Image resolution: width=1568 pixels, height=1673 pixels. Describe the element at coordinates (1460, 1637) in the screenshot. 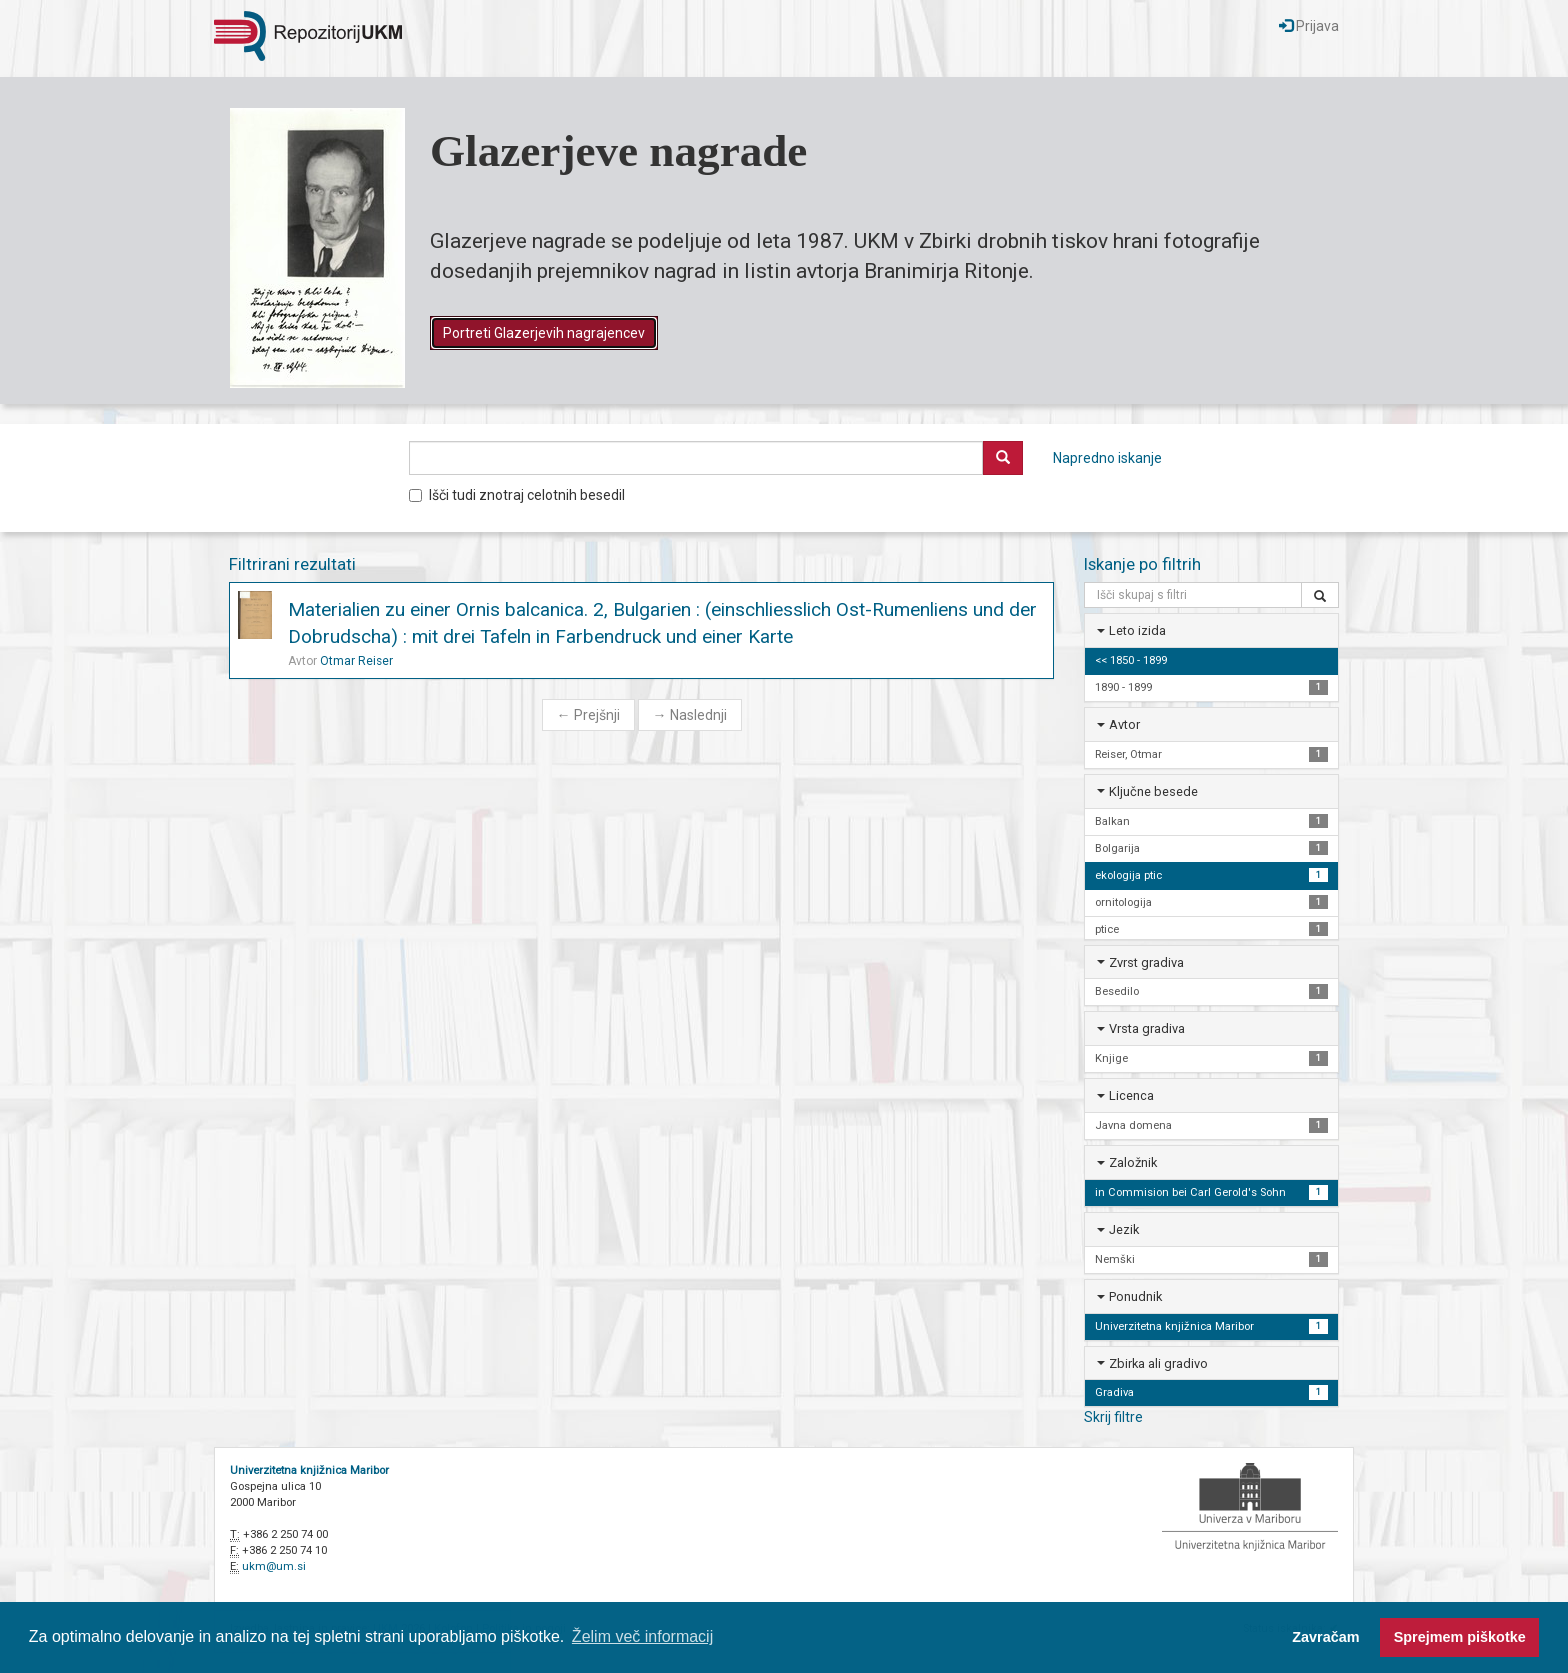

I see `Sprejmem piškotke [button]` at that location.